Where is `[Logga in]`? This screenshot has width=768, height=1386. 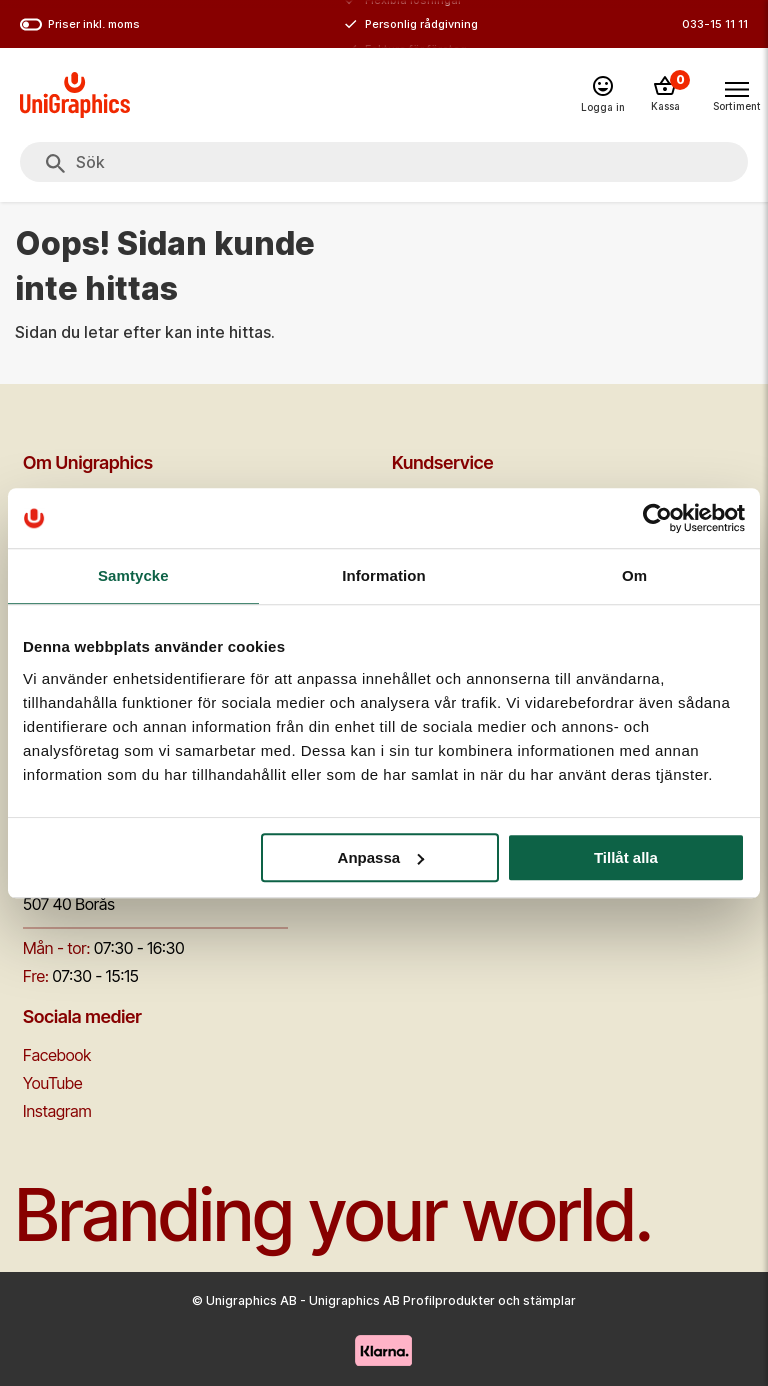 [Logga in] is located at coordinates (603, 95).